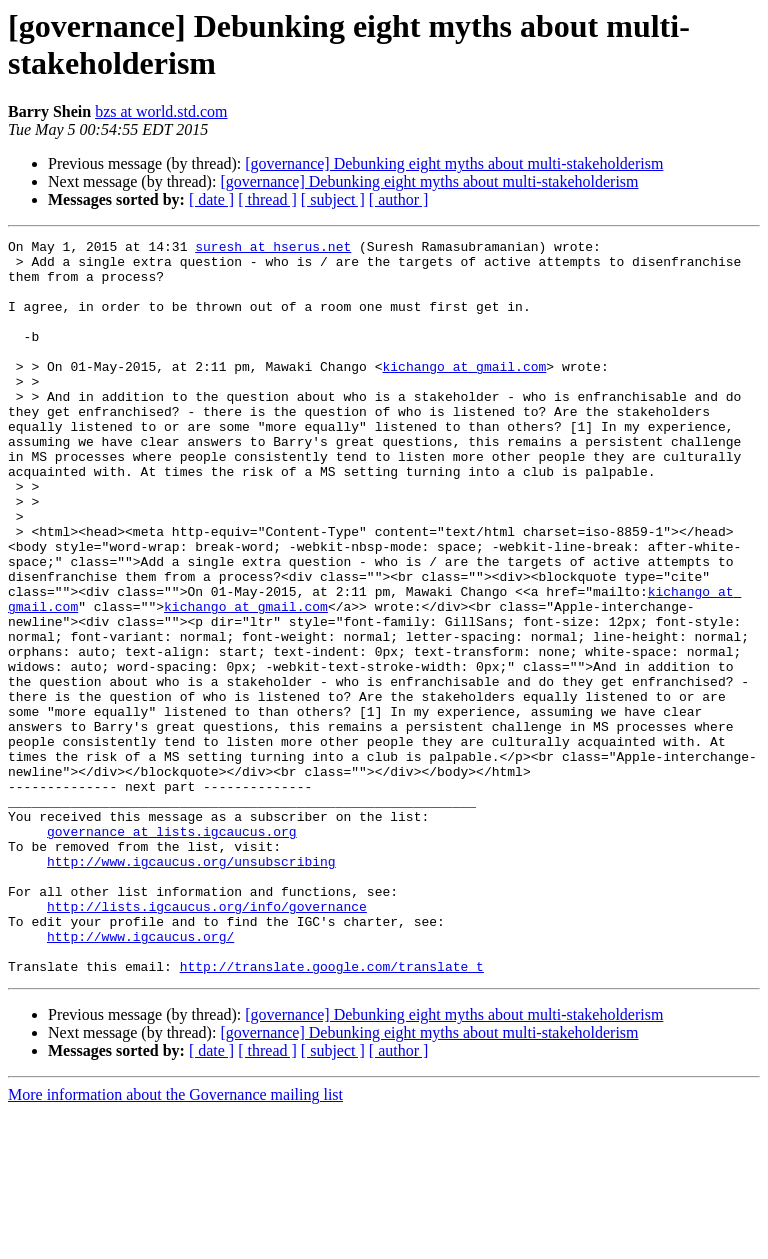 This screenshot has width=768, height=1259. Describe the element at coordinates (172, 951) in the screenshot. I see `governance at lists.igcaucus.org` at that location.